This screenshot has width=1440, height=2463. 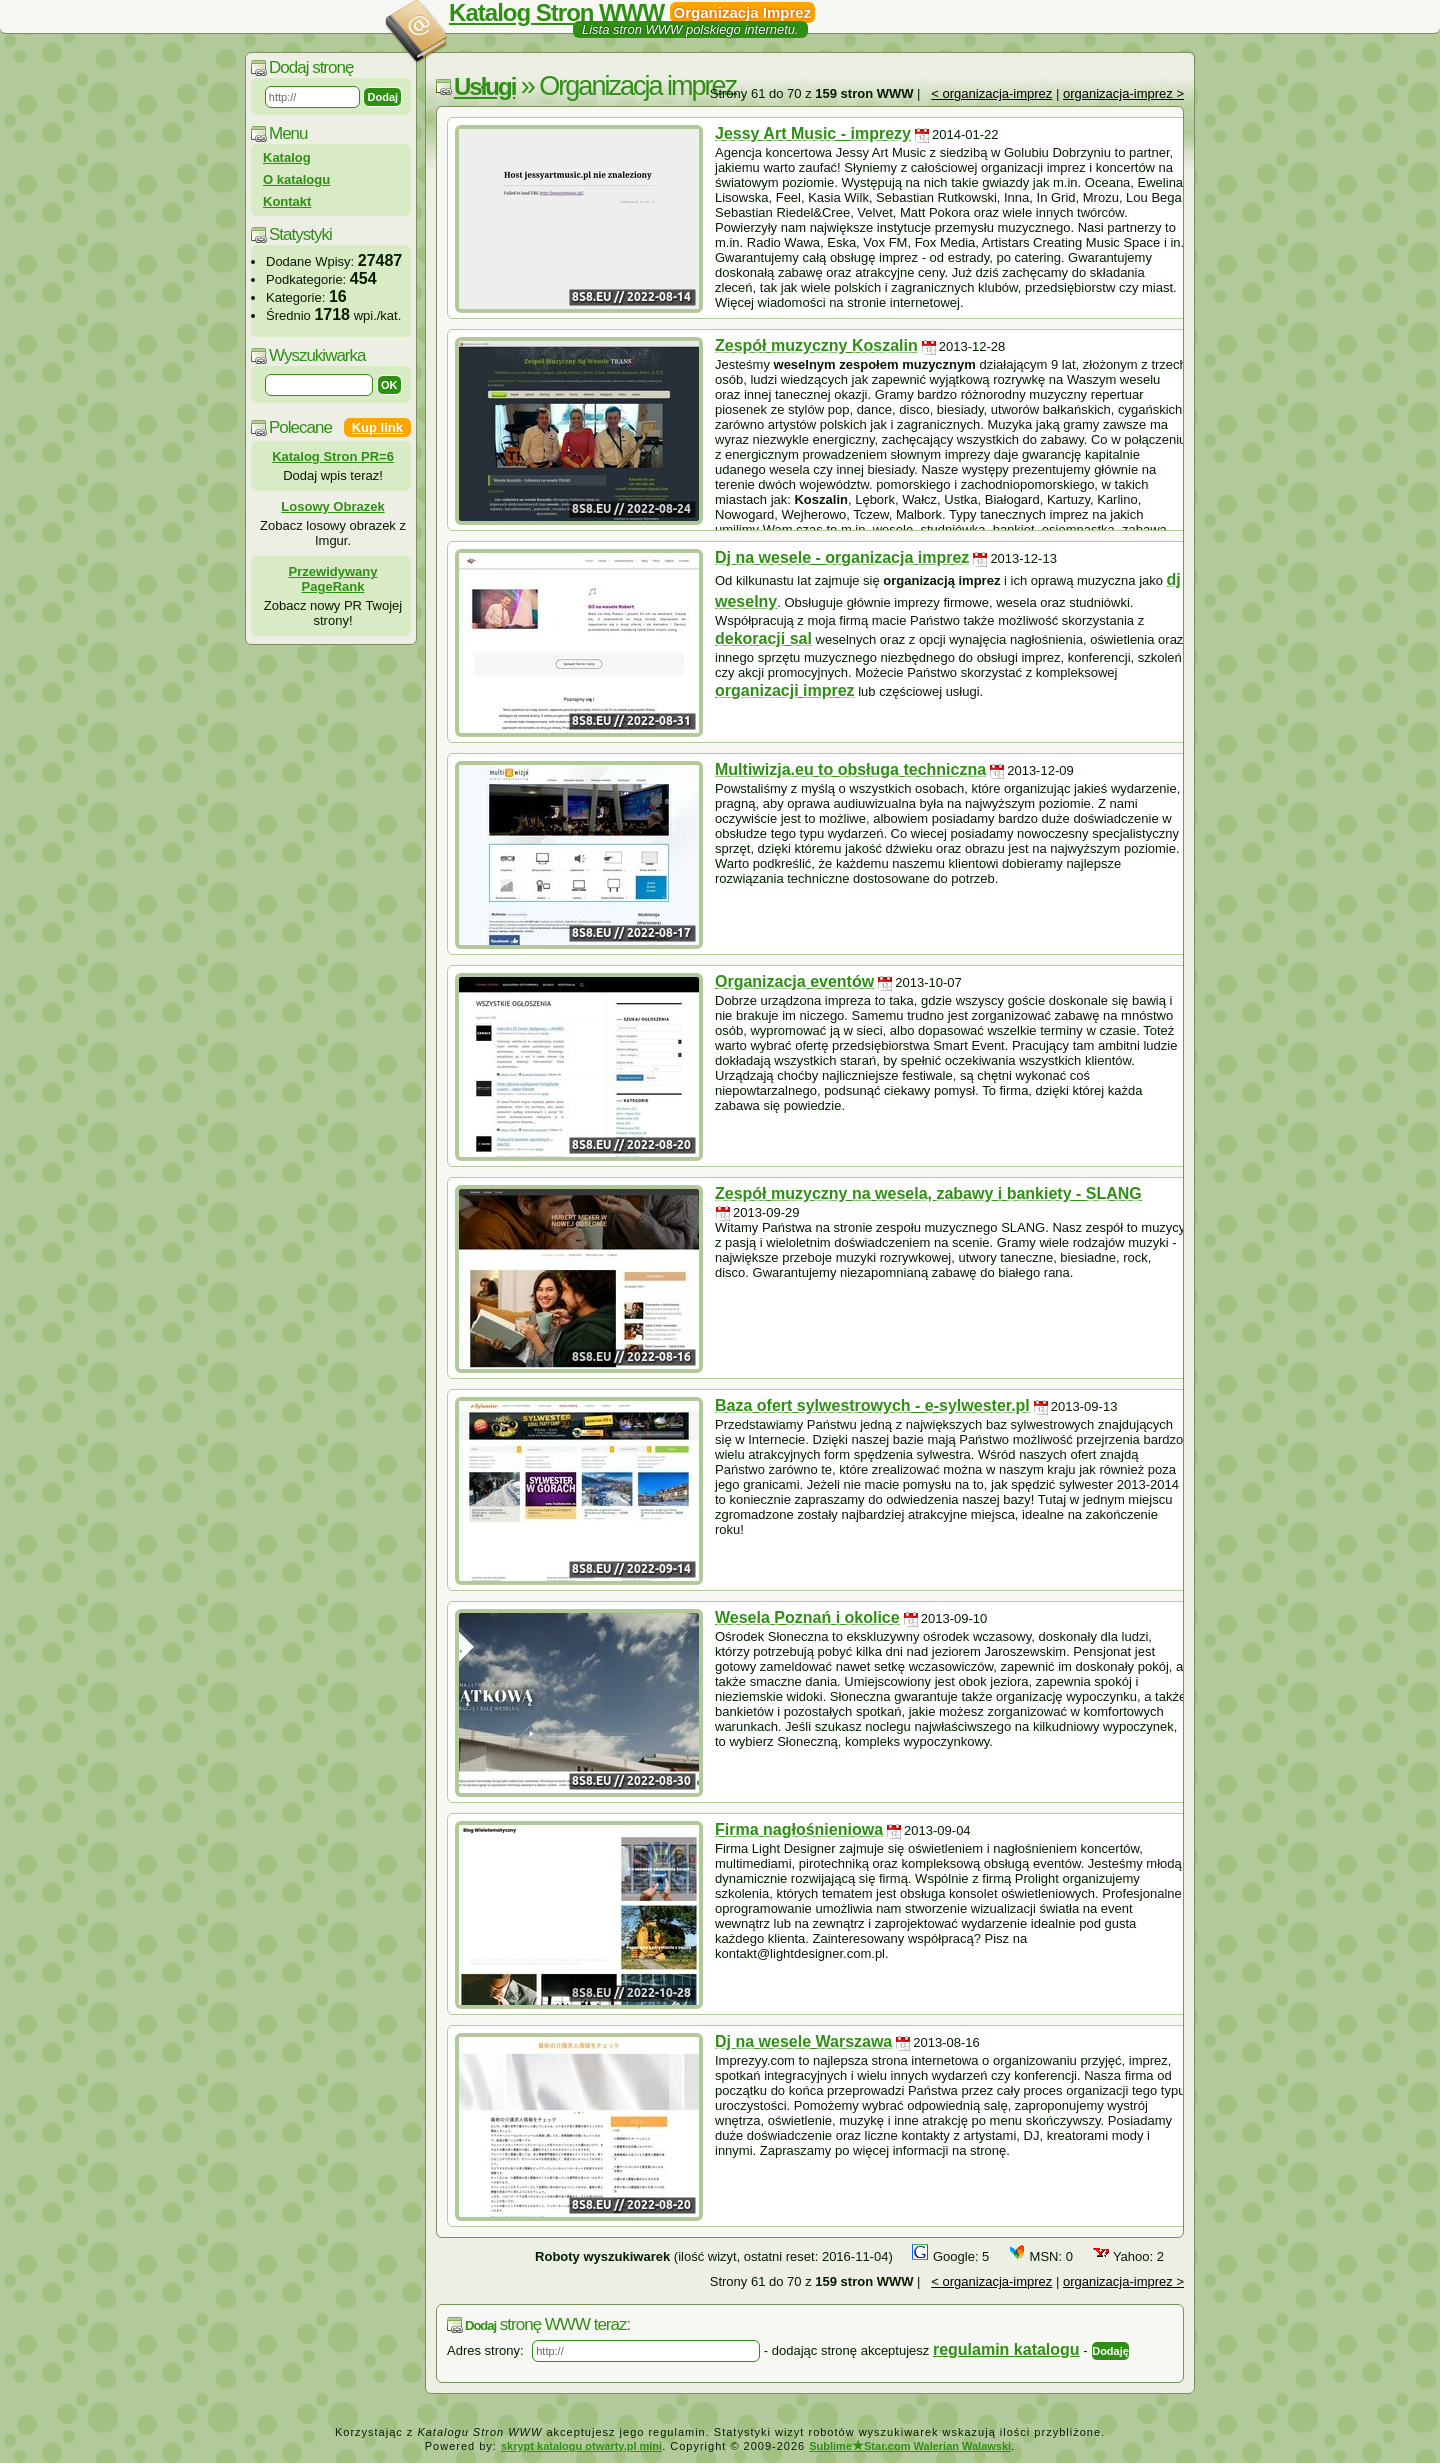 What do you see at coordinates (813, 133) in the screenshot?
I see `Jessy Art Music - imprezy` at bounding box center [813, 133].